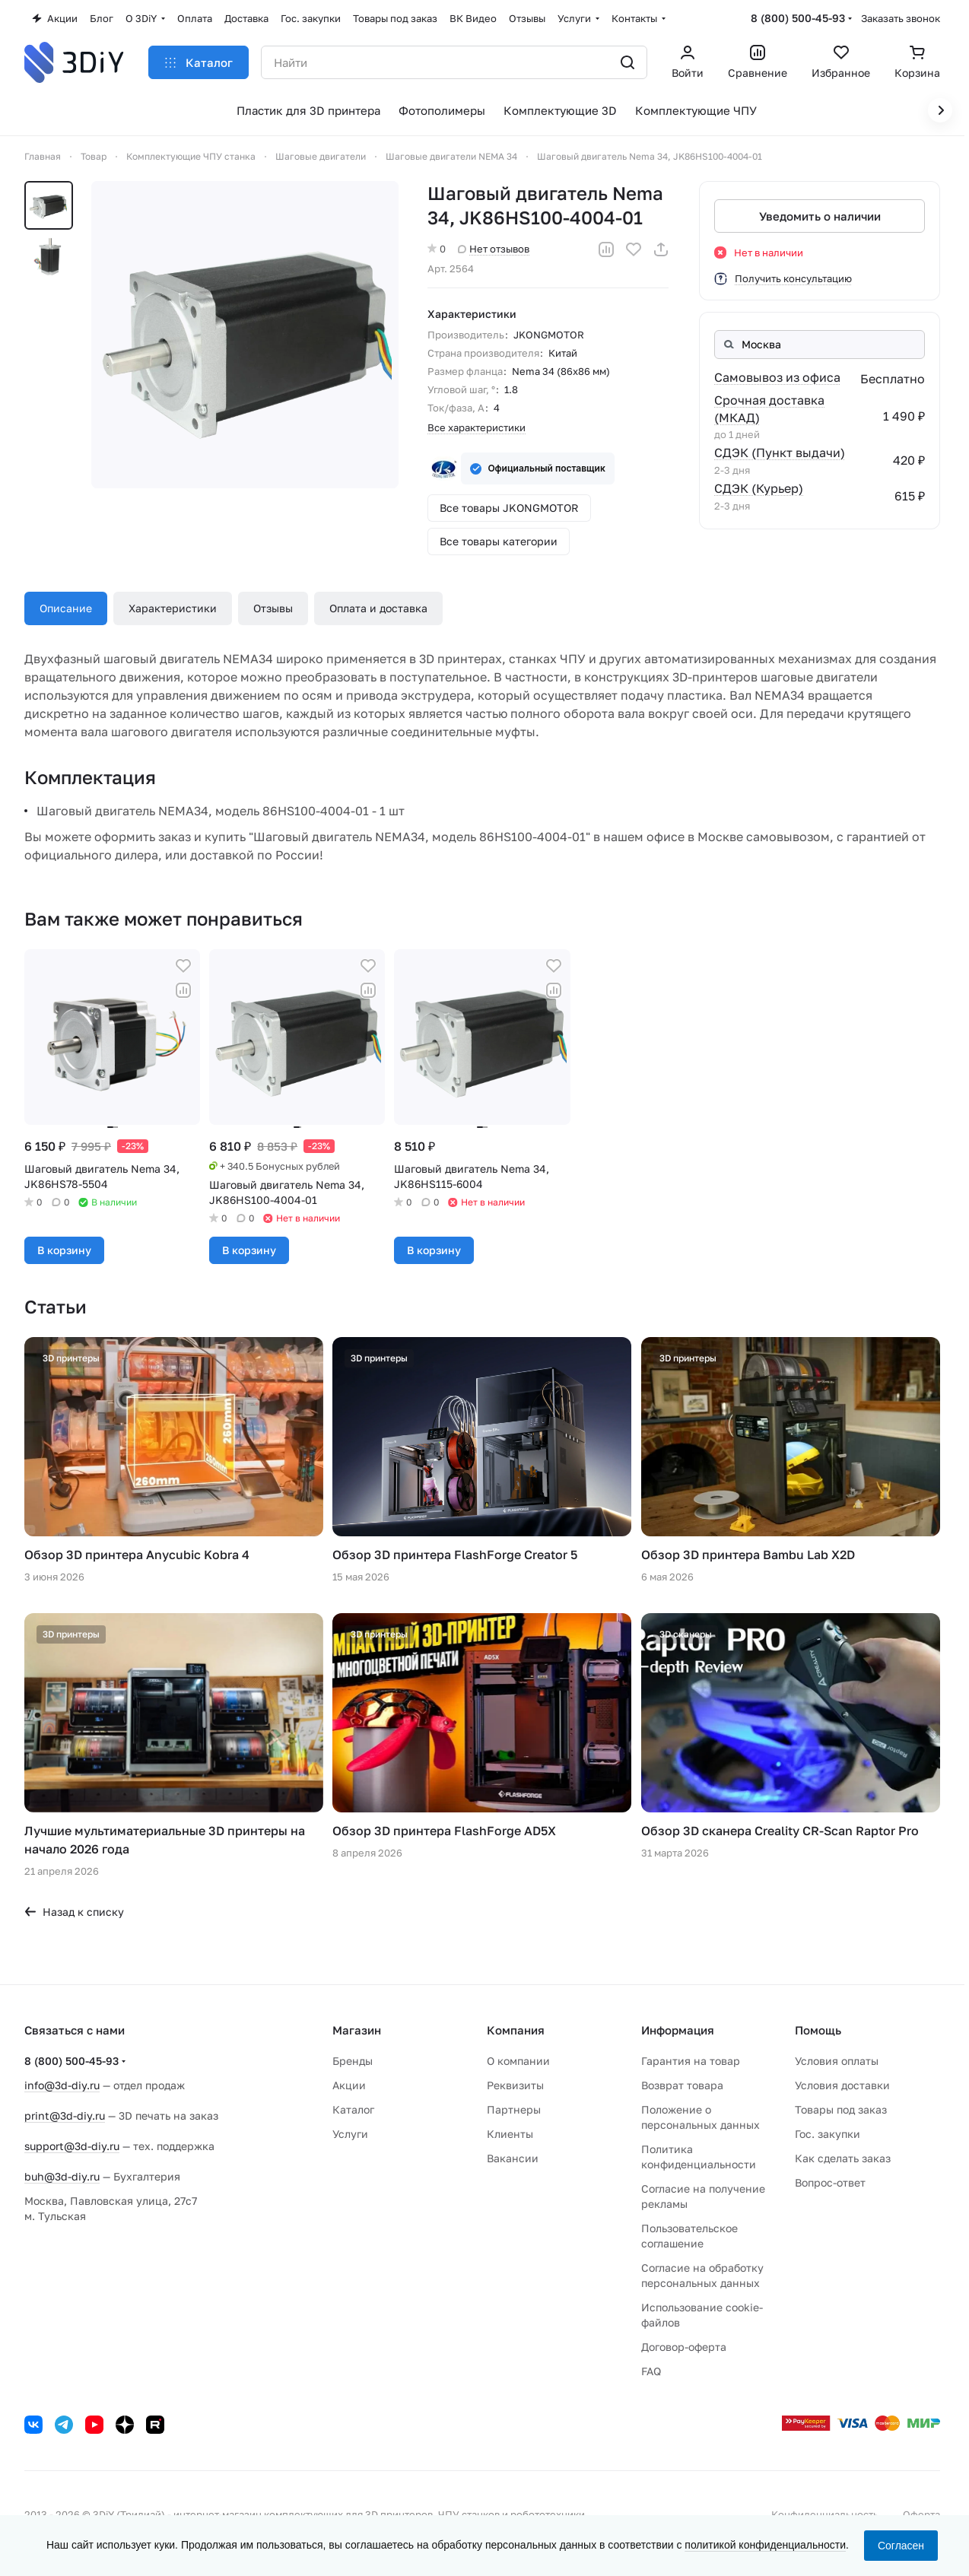  I want to click on Как сделать заказ, so click(843, 2158).